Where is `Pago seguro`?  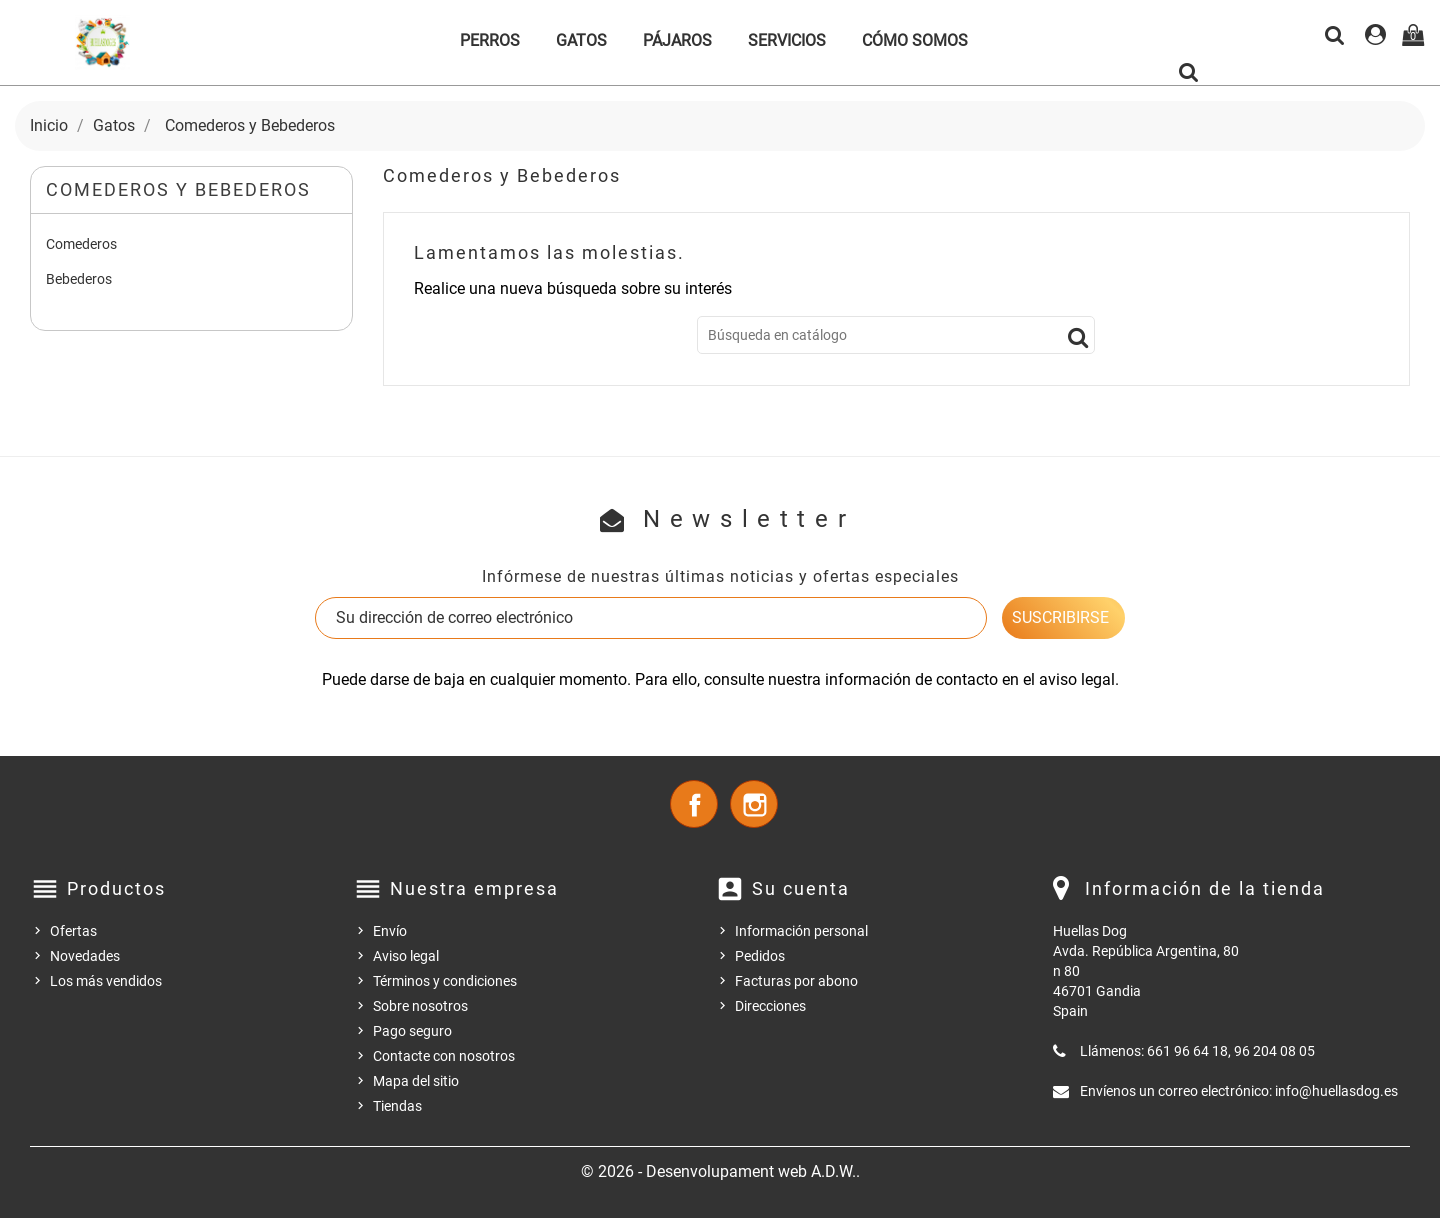
Pago seguro is located at coordinates (412, 1031).